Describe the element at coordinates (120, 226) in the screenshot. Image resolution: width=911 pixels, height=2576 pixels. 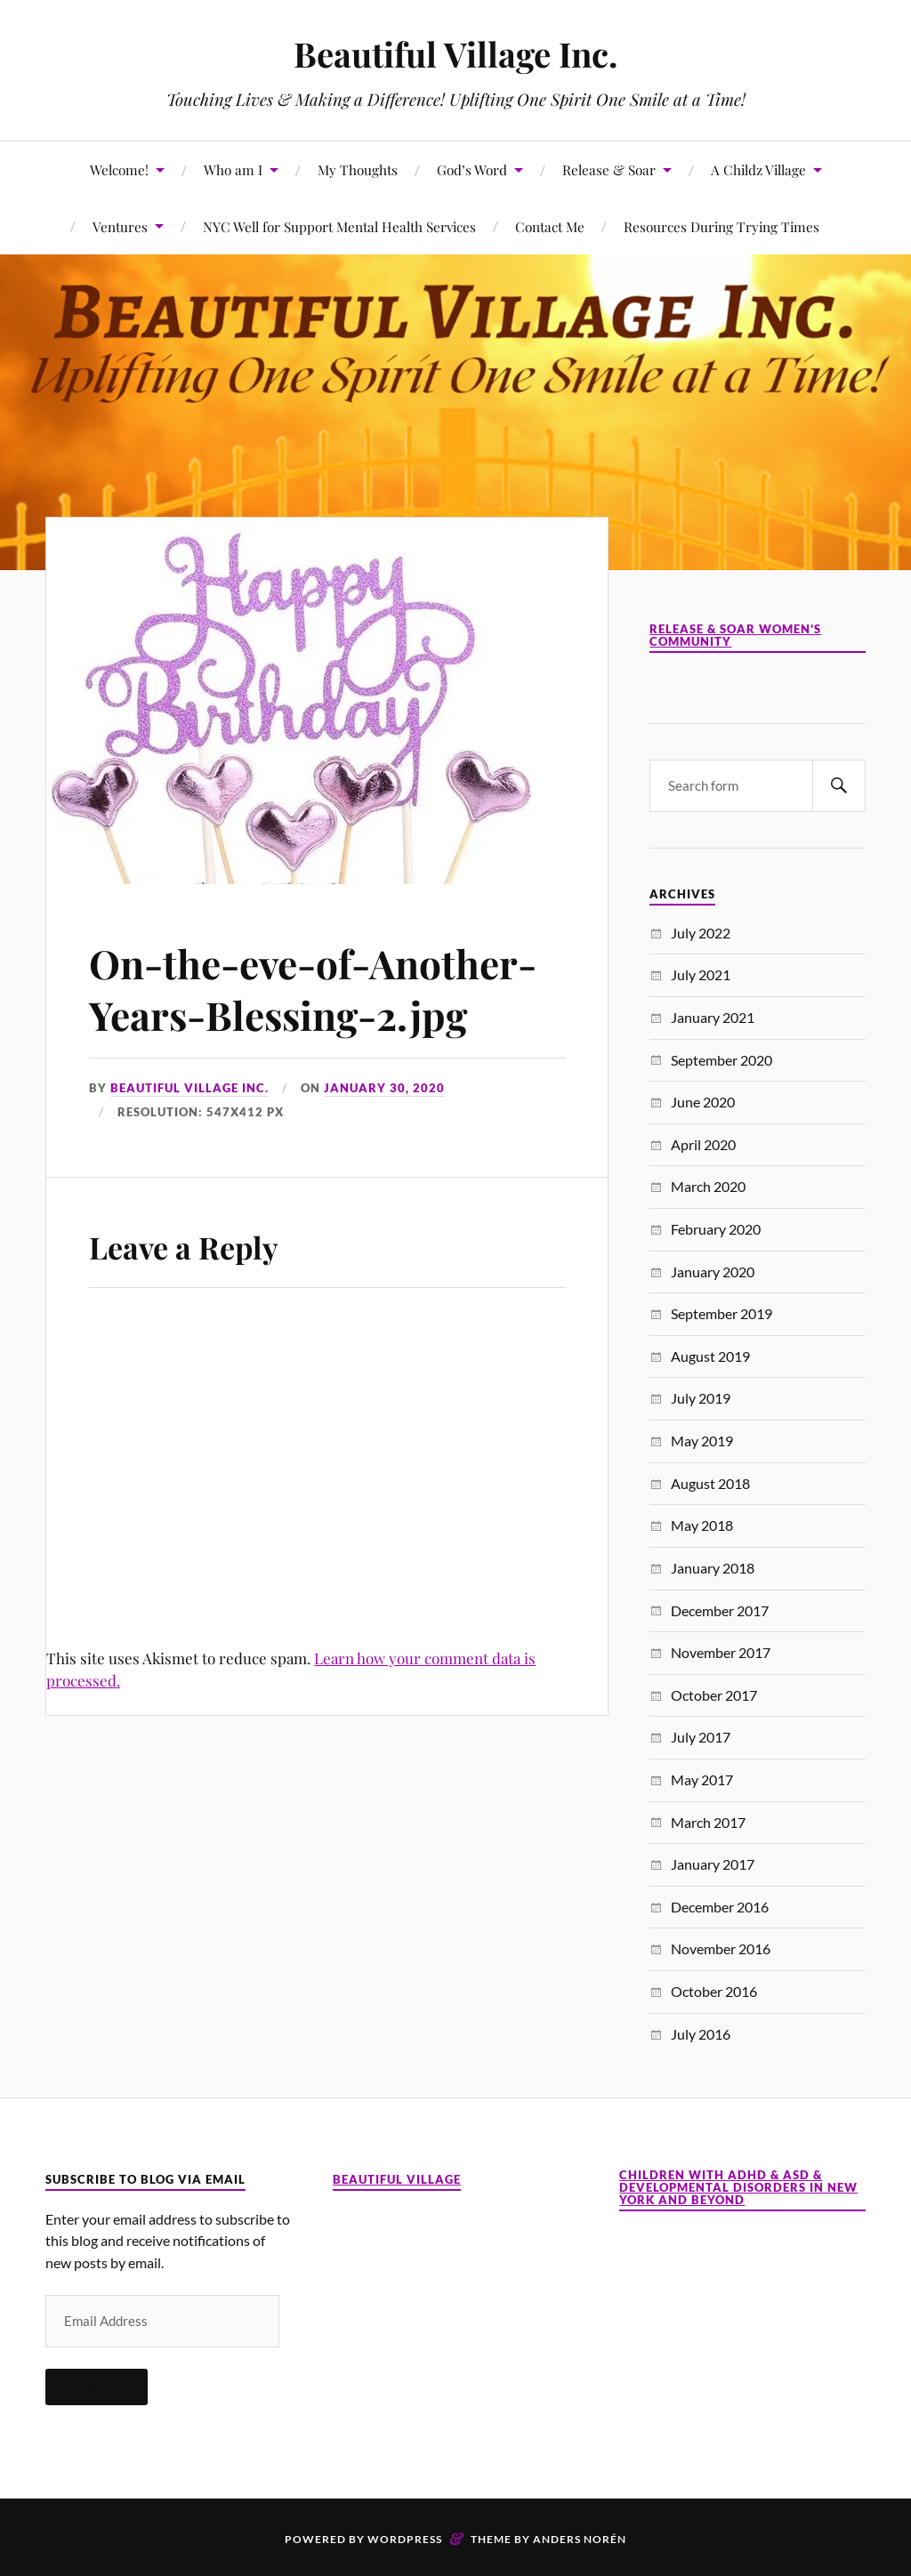
I see `Ventures` at that location.